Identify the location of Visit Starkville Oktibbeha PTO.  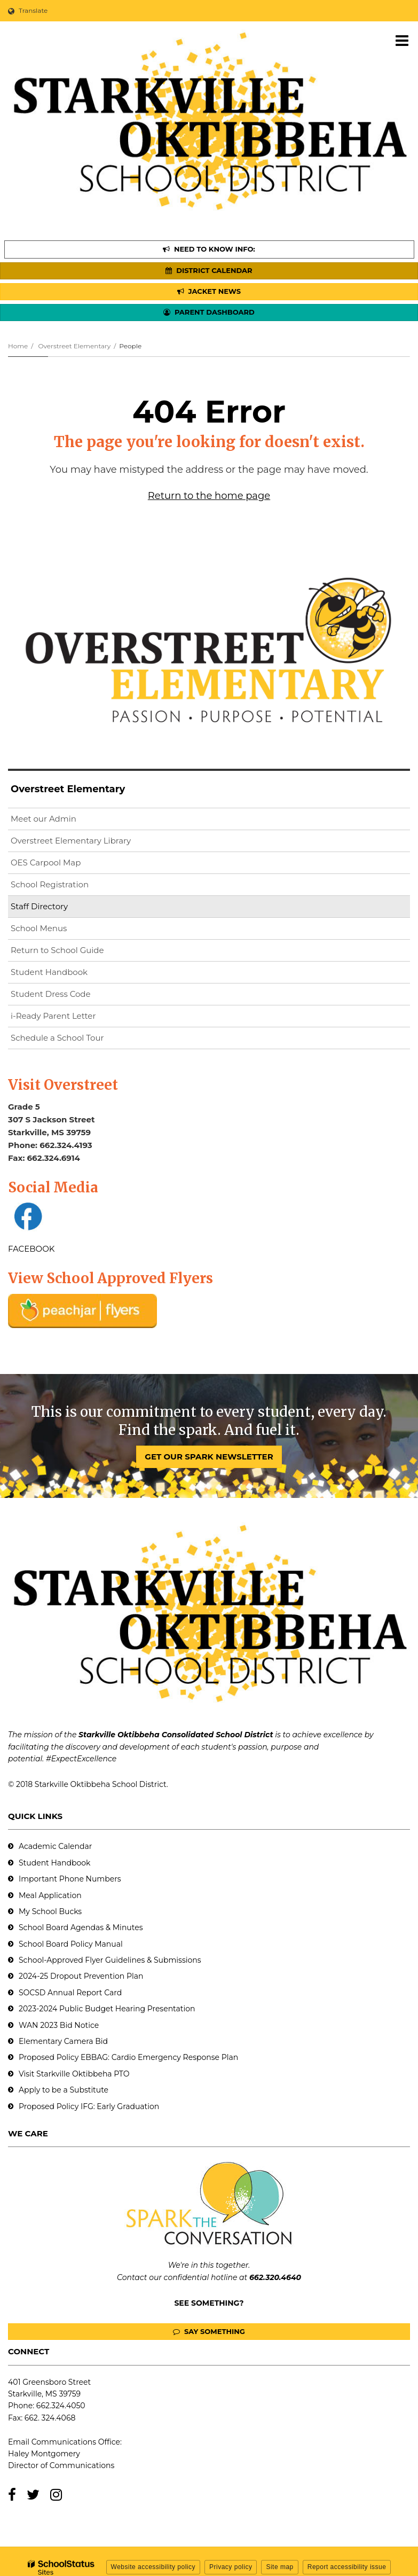
(74, 2074).